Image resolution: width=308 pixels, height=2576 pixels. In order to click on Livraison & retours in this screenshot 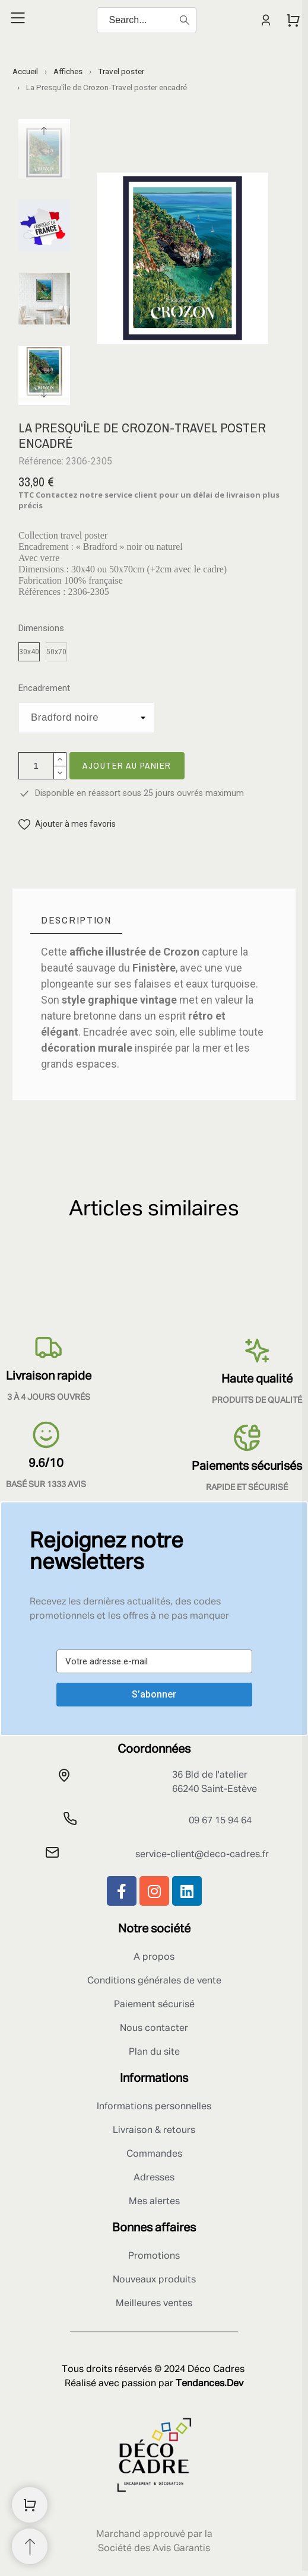, I will do `click(154, 2130)`.